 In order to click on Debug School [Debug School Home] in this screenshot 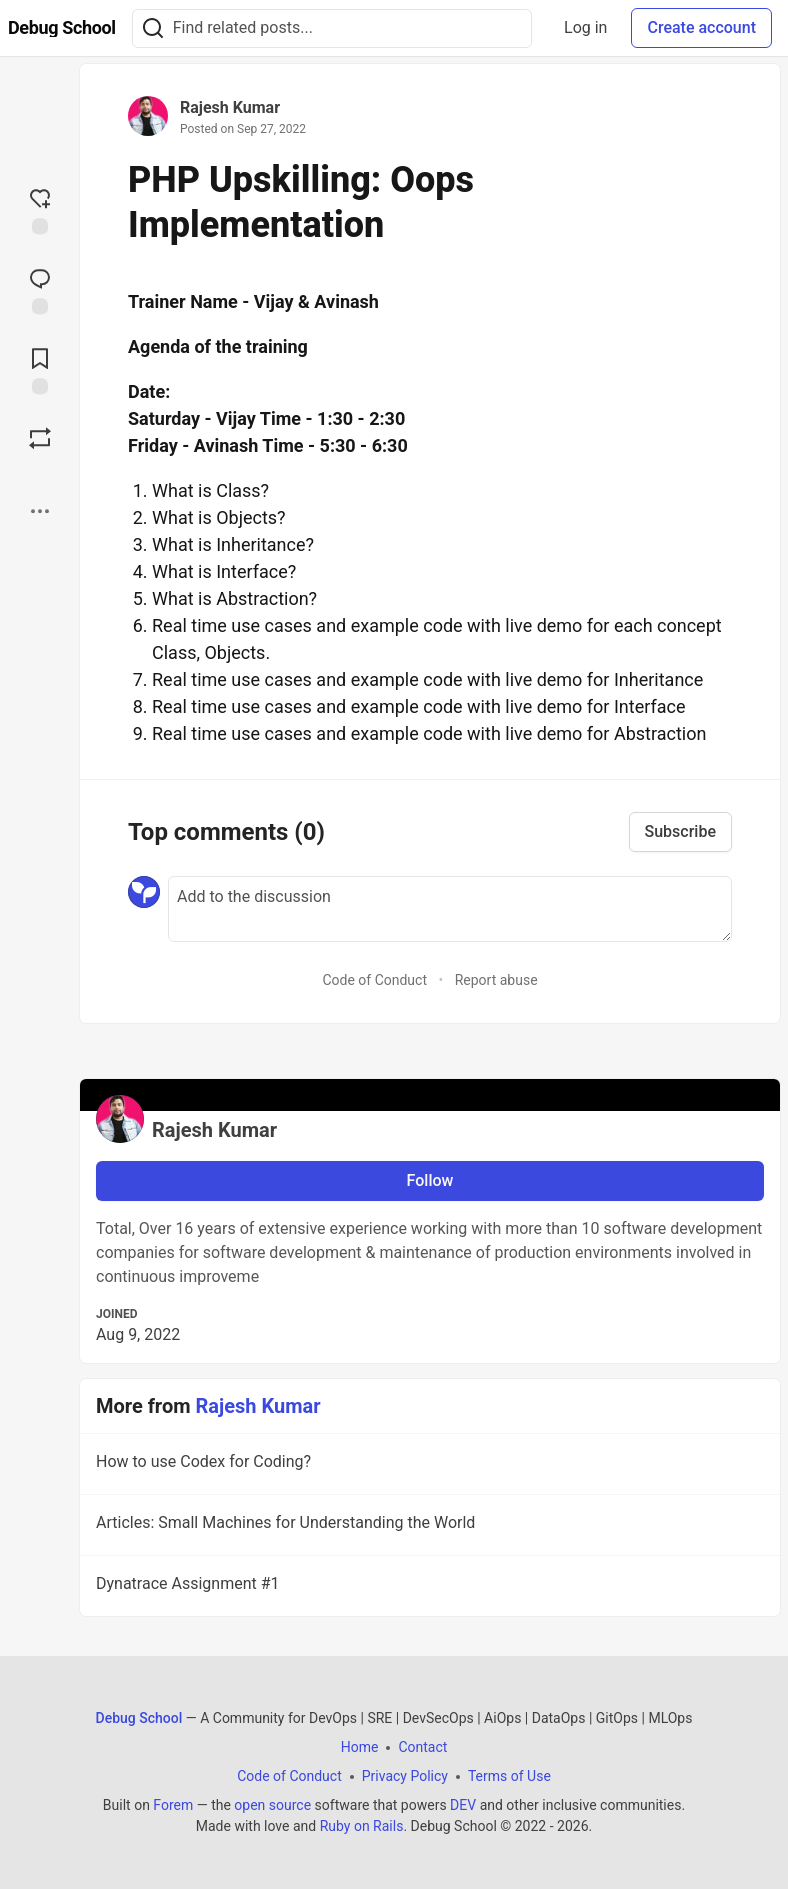, I will do `click(139, 1718)`.